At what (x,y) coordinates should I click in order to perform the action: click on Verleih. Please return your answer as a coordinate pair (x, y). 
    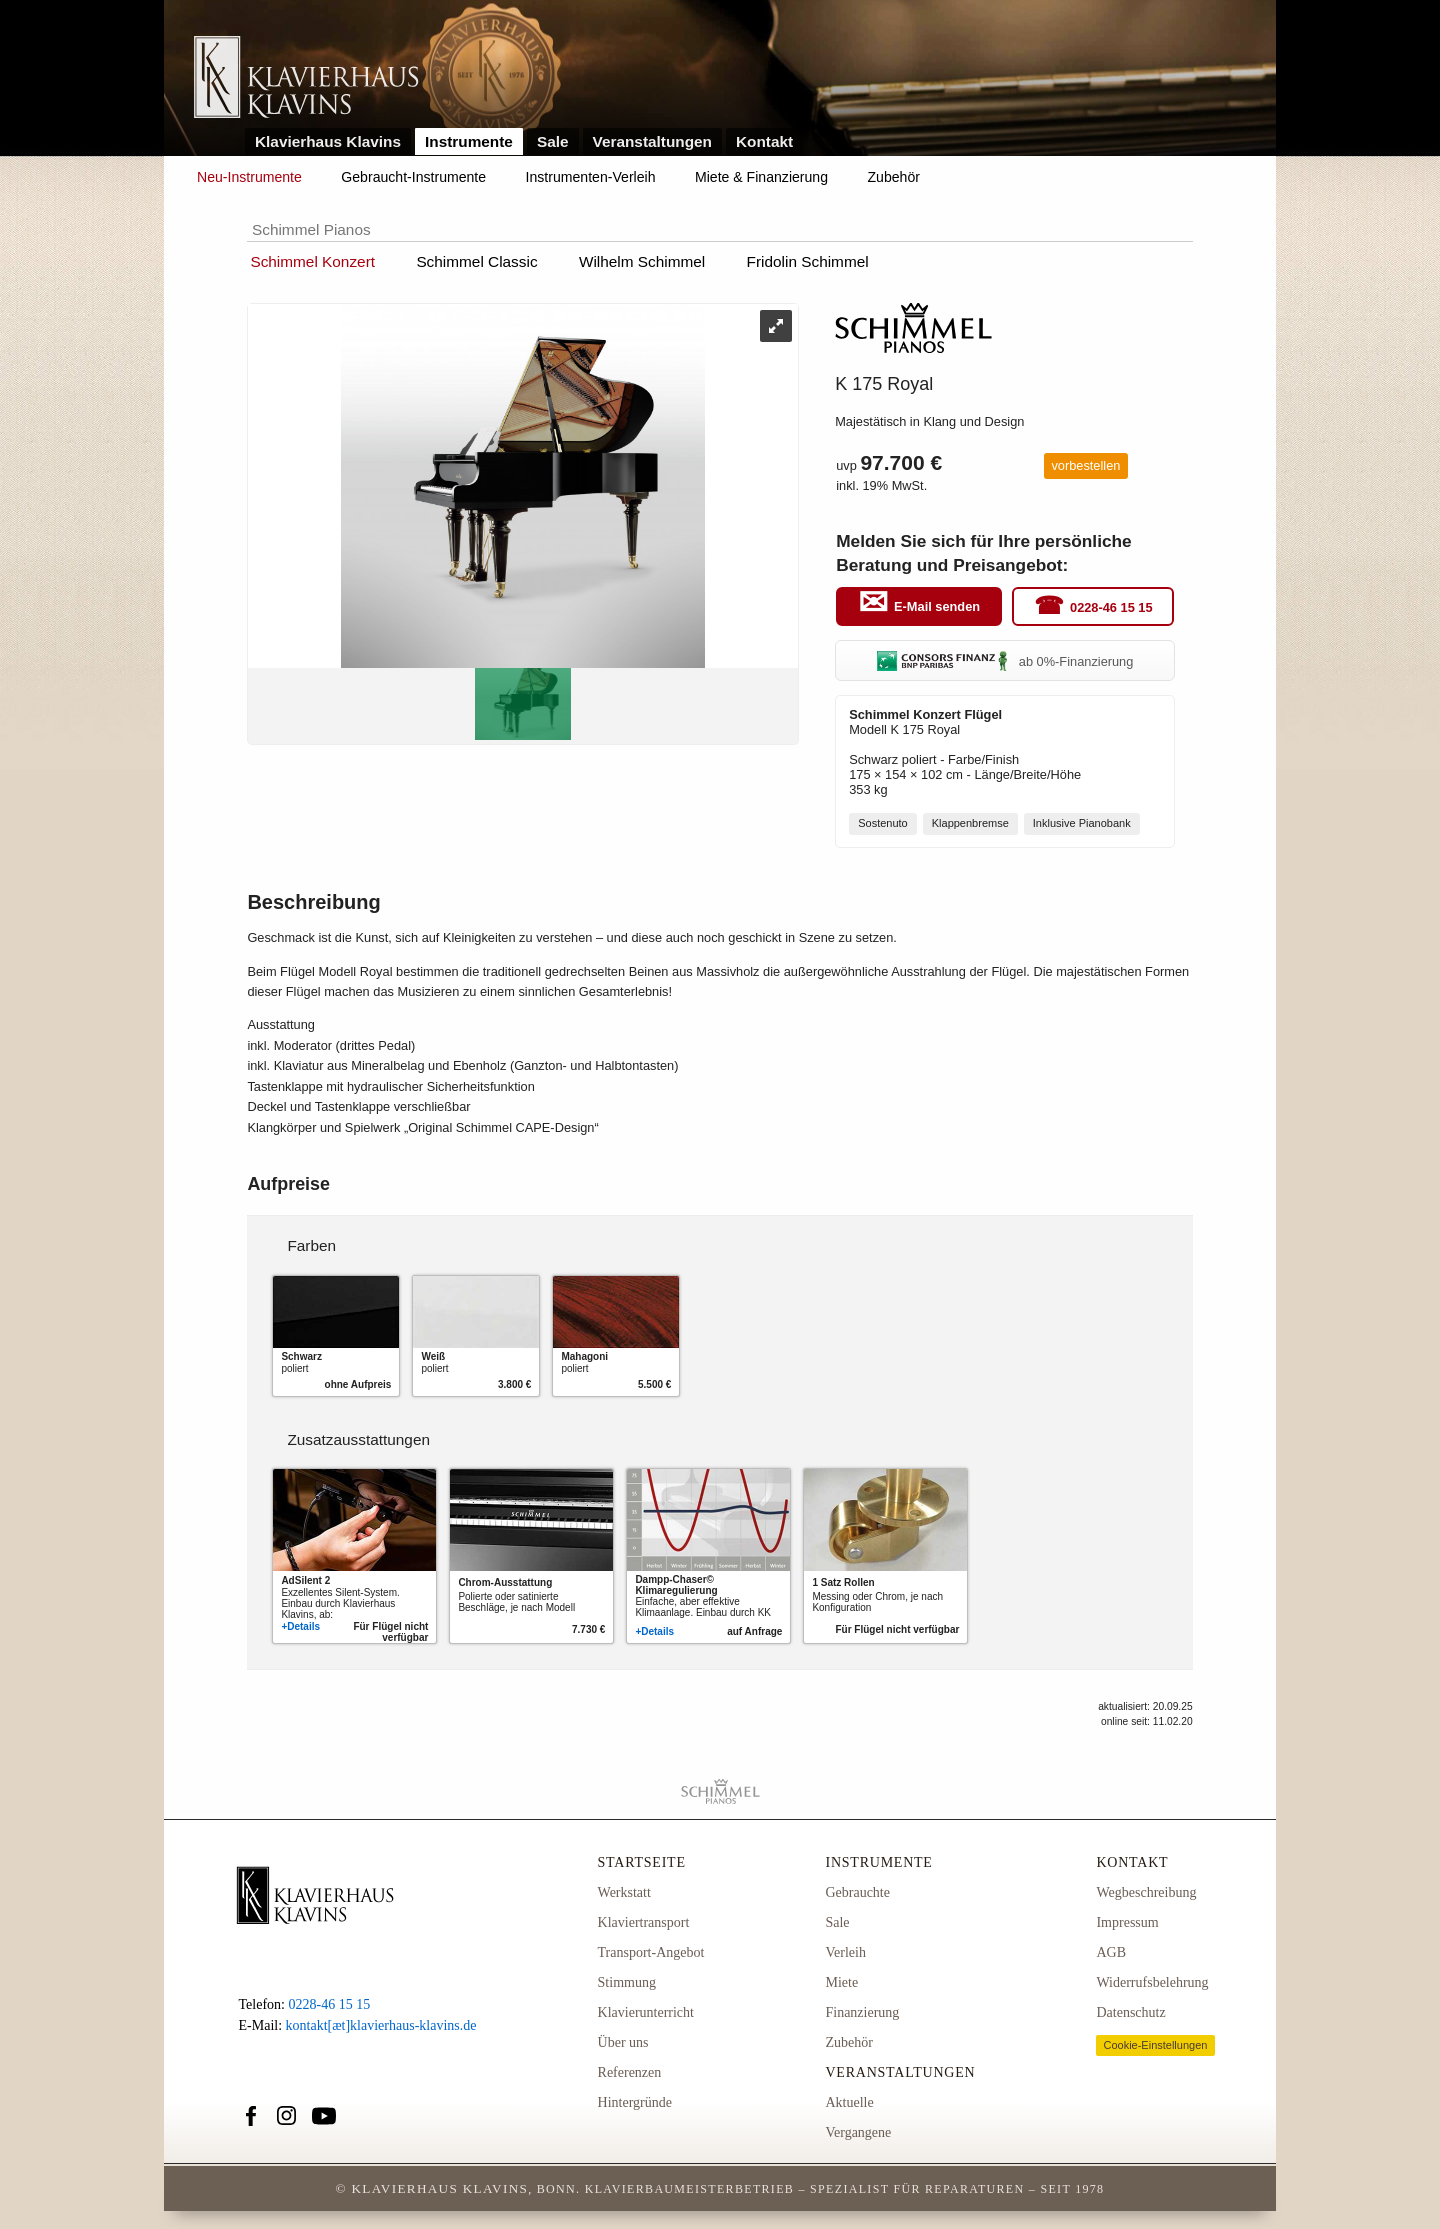
    Looking at the image, I should click on (845, 1952).